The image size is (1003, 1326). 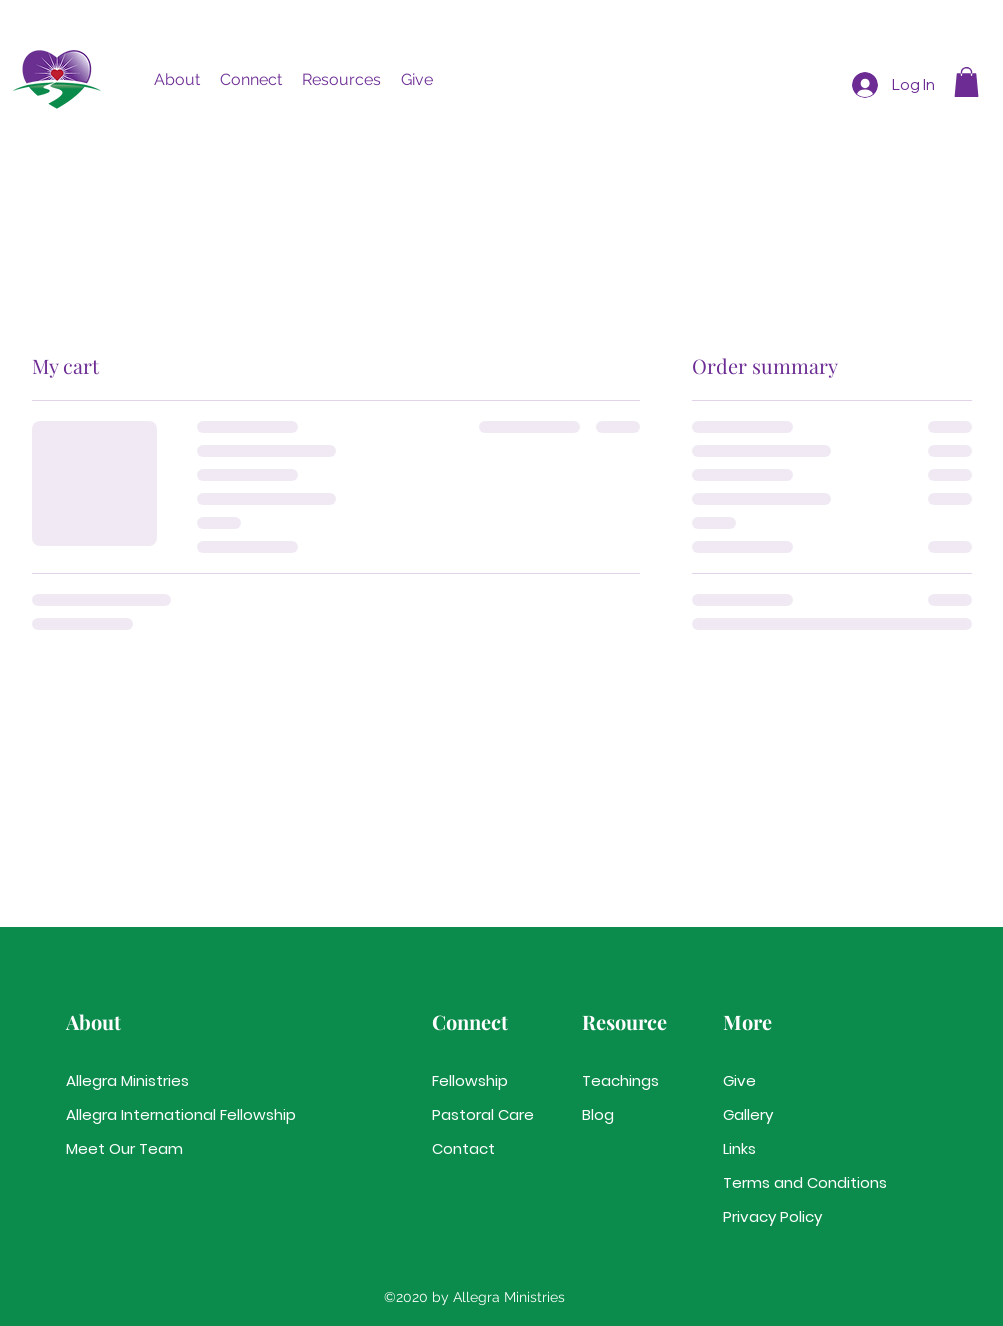 What do you see at coordinates (739, 1148) in the screenshot?
I see `Links` at bounding box center [739, 1148].